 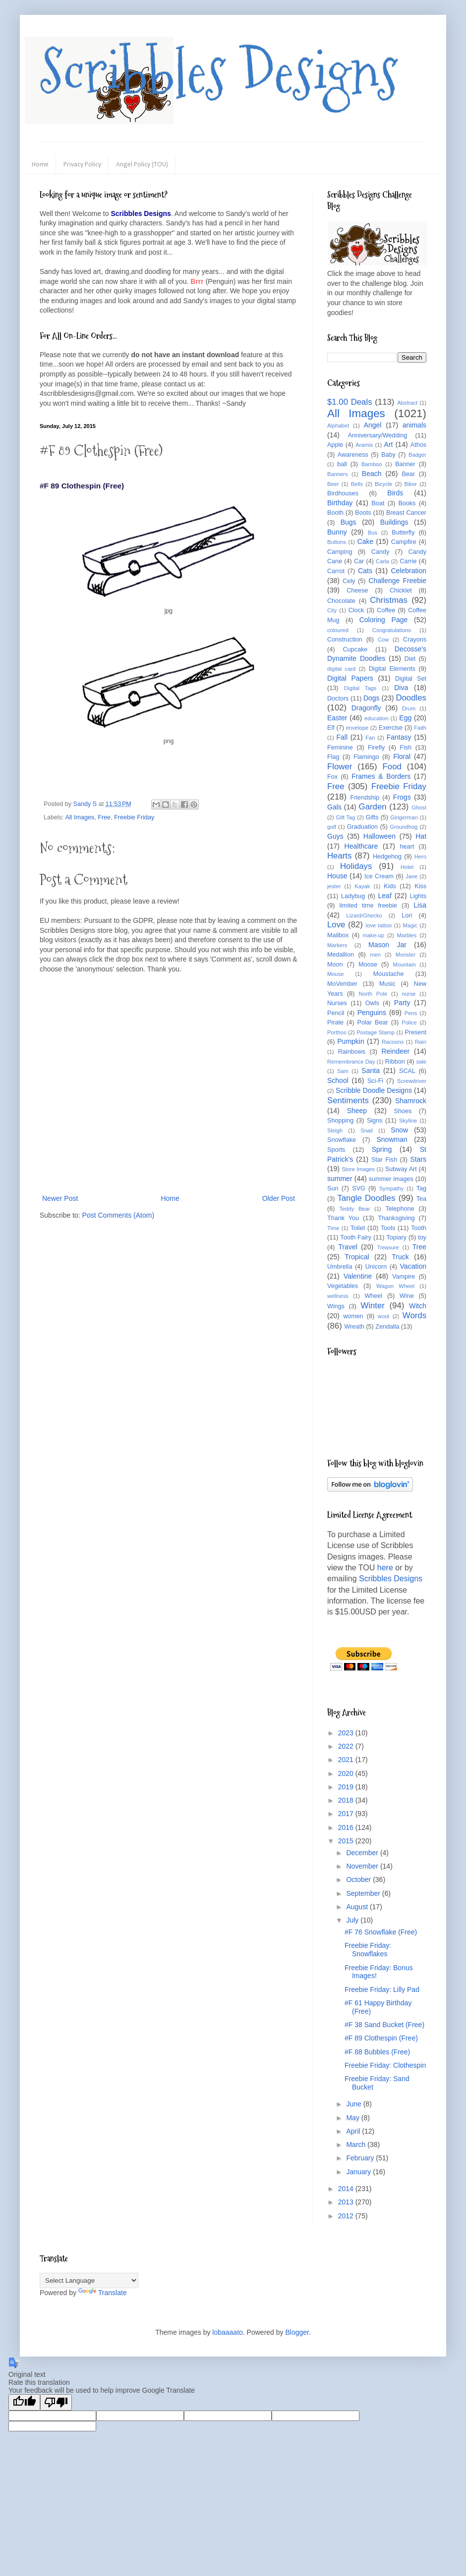 What do you see at coordinates (405, 718) in the screenshot?
I see `Egg` at bounding box center [405, 718].